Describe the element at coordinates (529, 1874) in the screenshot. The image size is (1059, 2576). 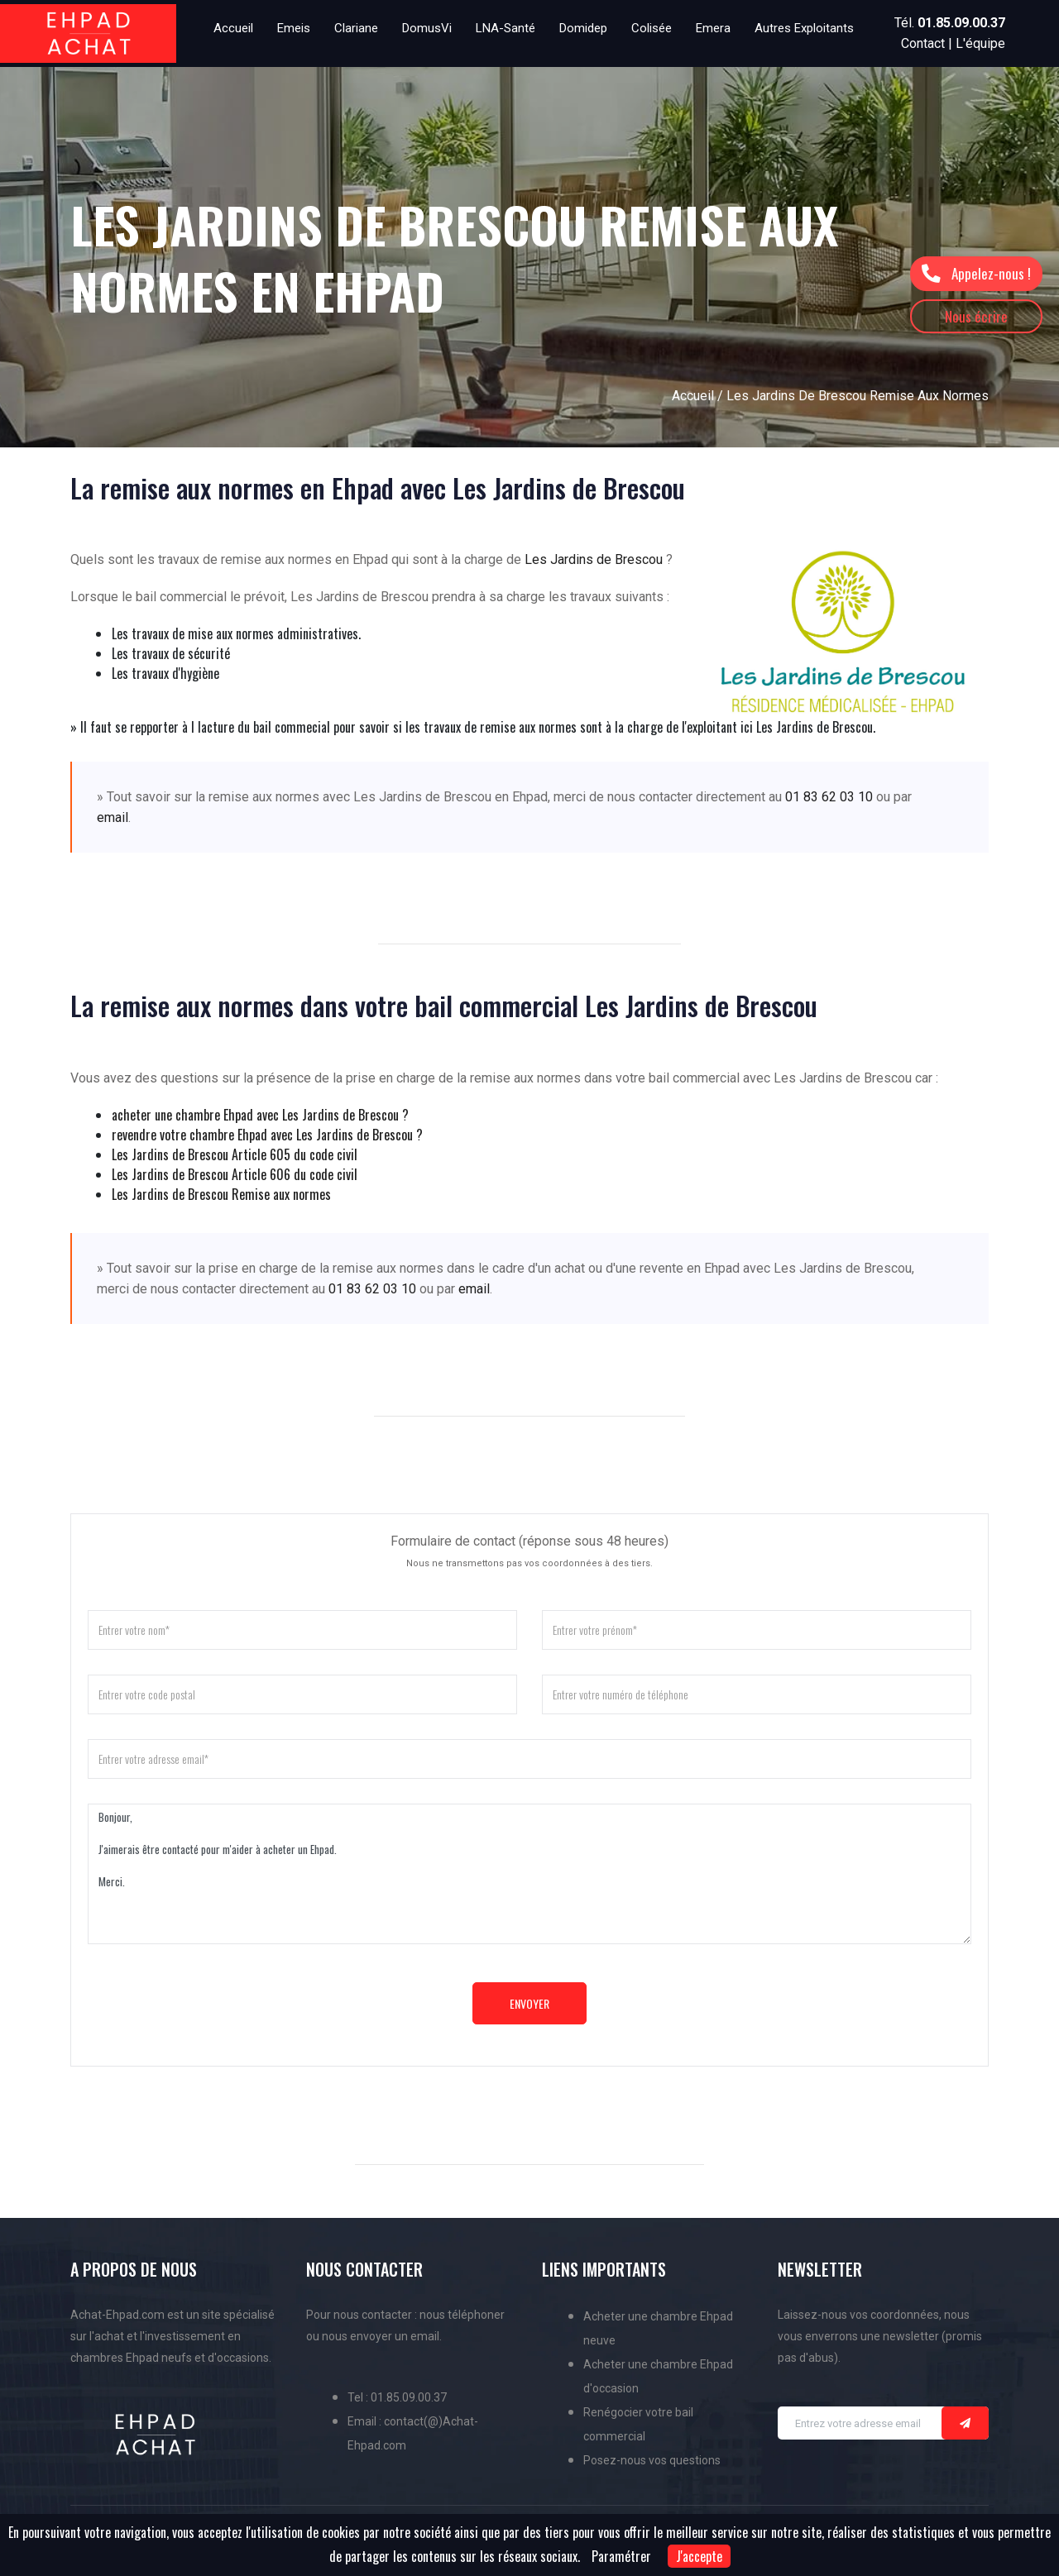
I see `Bonjour, J'aimerais être contacté pour m'aider à acheter un Ehpad. Merci.` at that location.